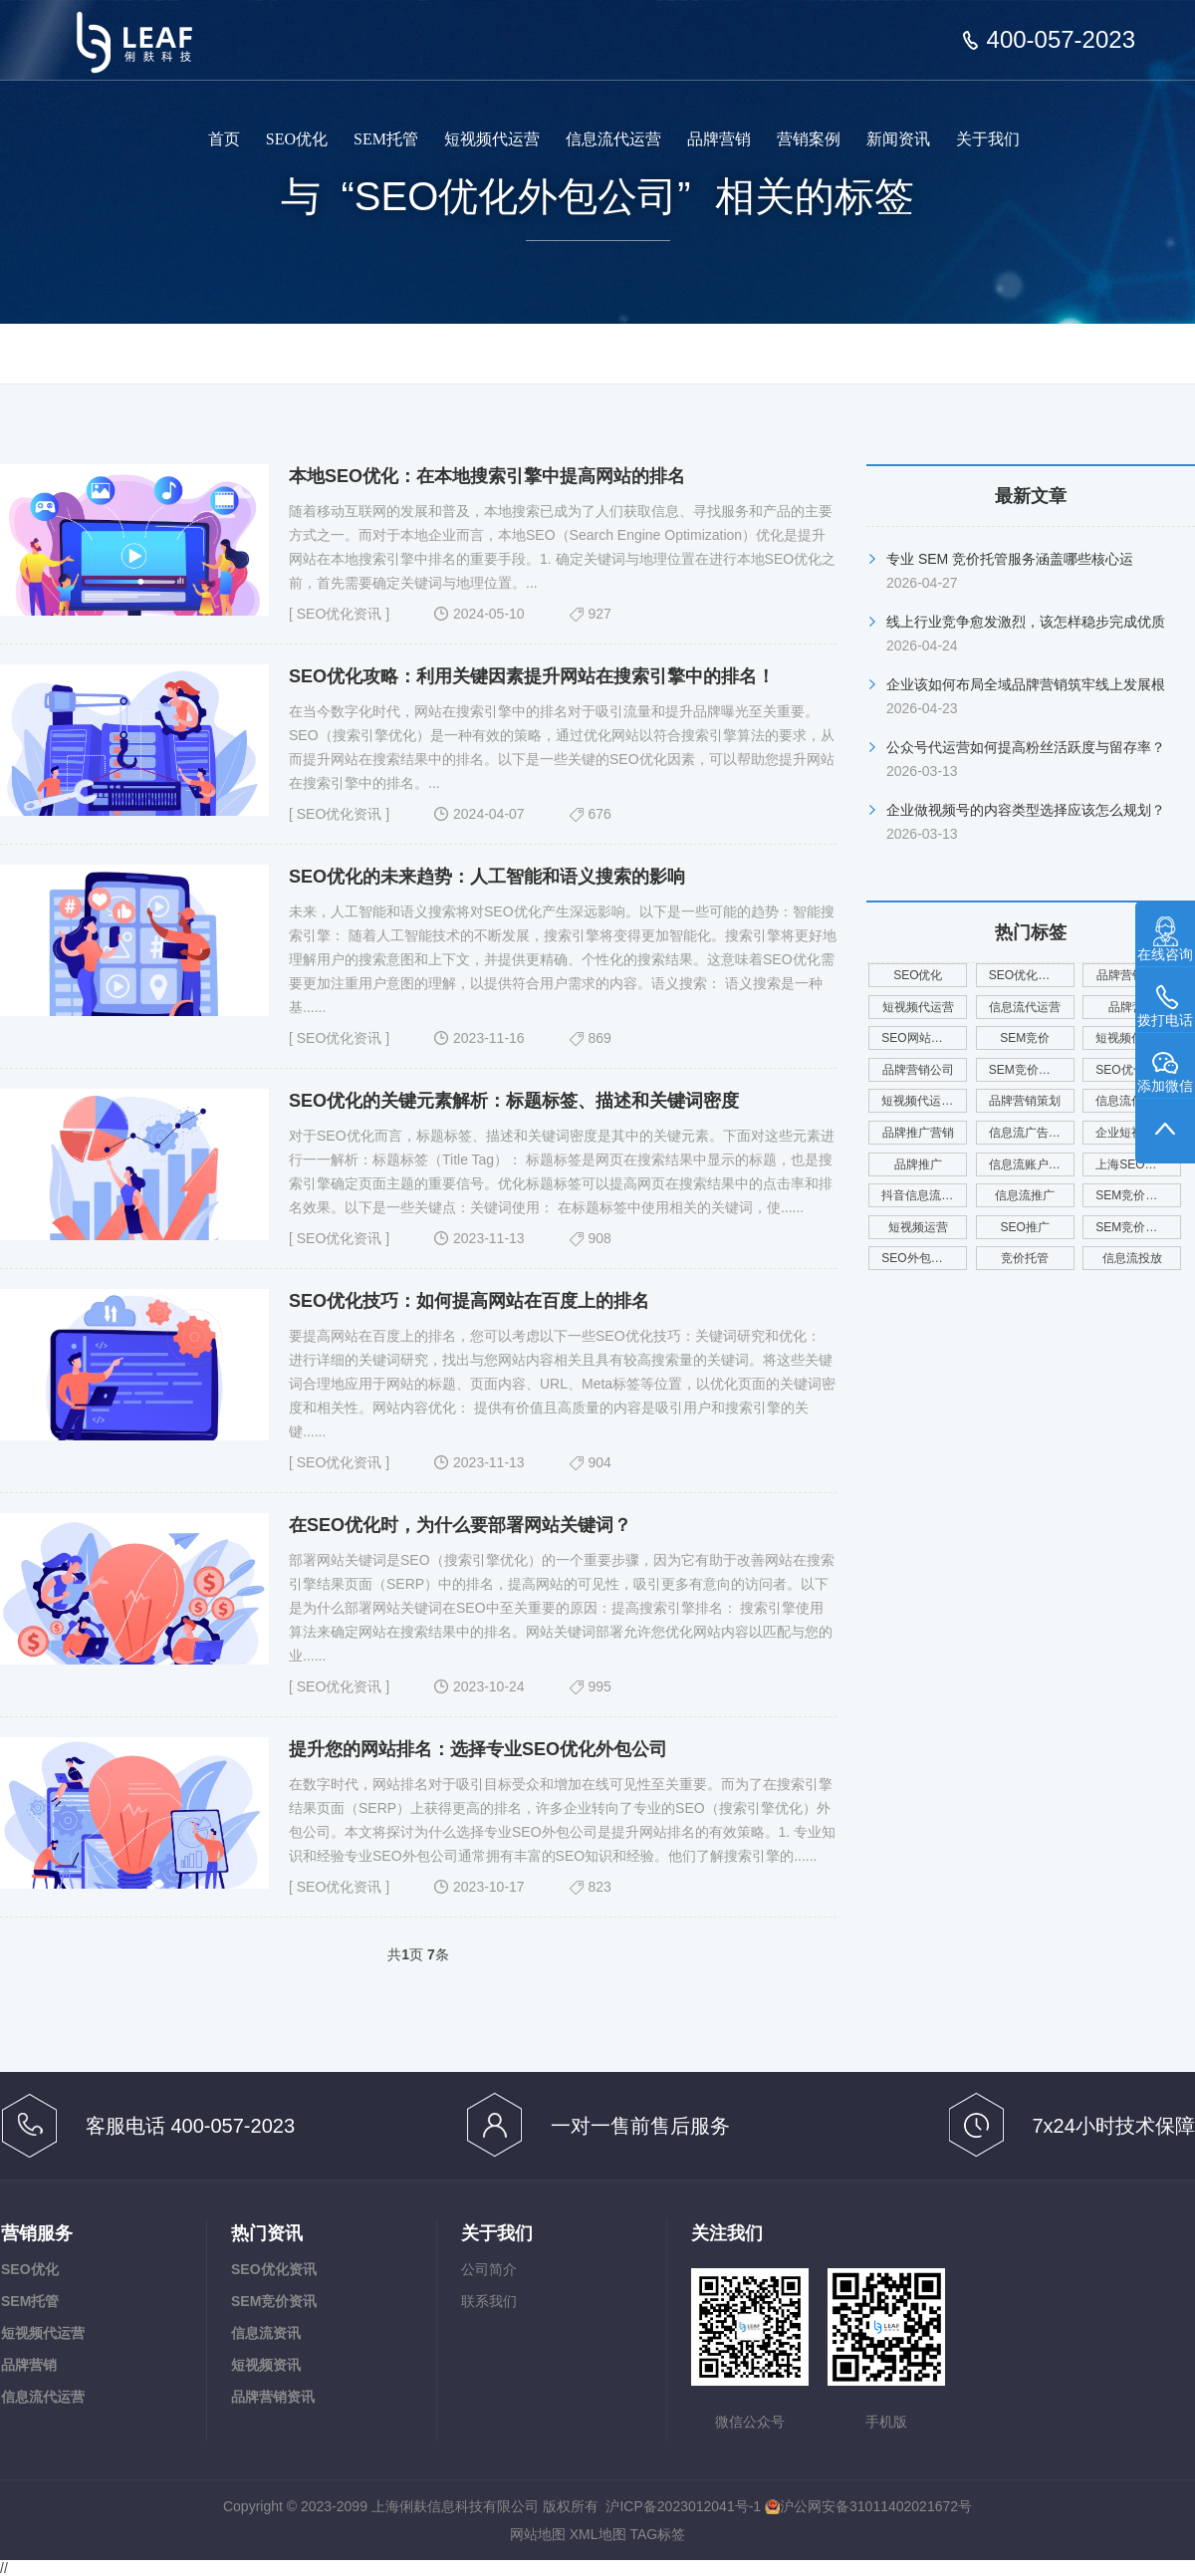 The height and width of the screenshot is (2576, 1195). Describe the element at coordinates (532, 676) in the screenshot. I see `SEO优化攻略：利用关键因素提升网站在搜索引擎中的排名！` at that location.